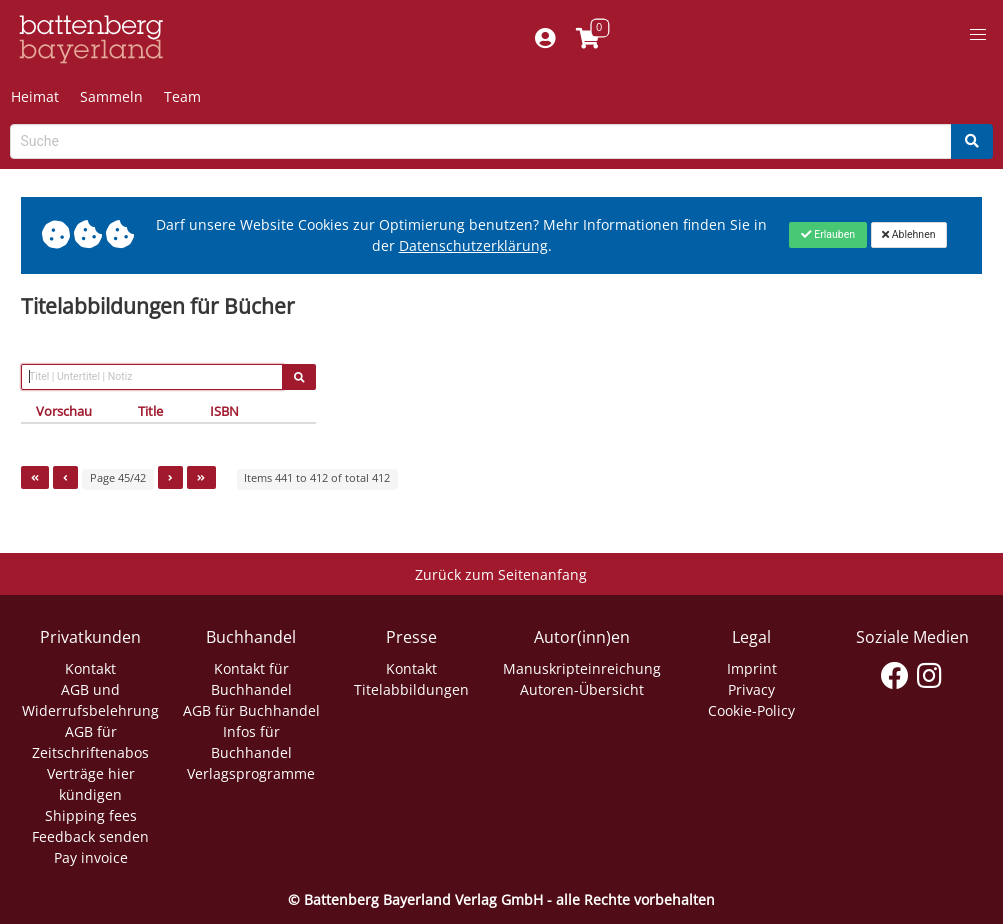 This screenshot has height=924, width=1003. I want to click on Pay invoice [Link zum Dialog: Rechnung zahlen], so click(91, 857).